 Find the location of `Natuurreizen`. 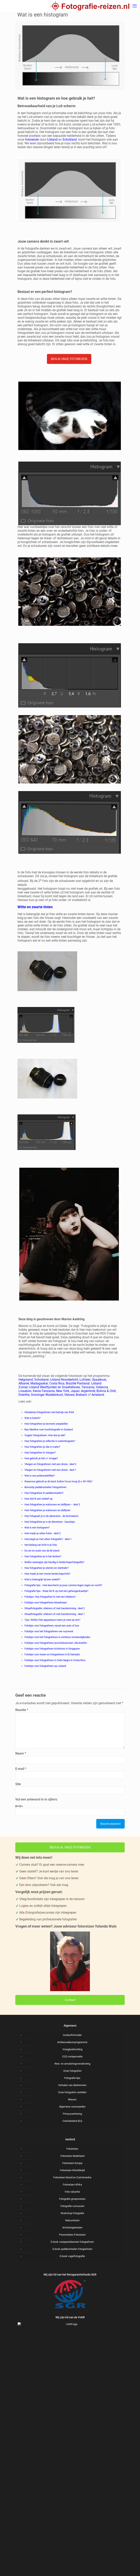

Natuurreizen is located at coordinates (72, 2220).